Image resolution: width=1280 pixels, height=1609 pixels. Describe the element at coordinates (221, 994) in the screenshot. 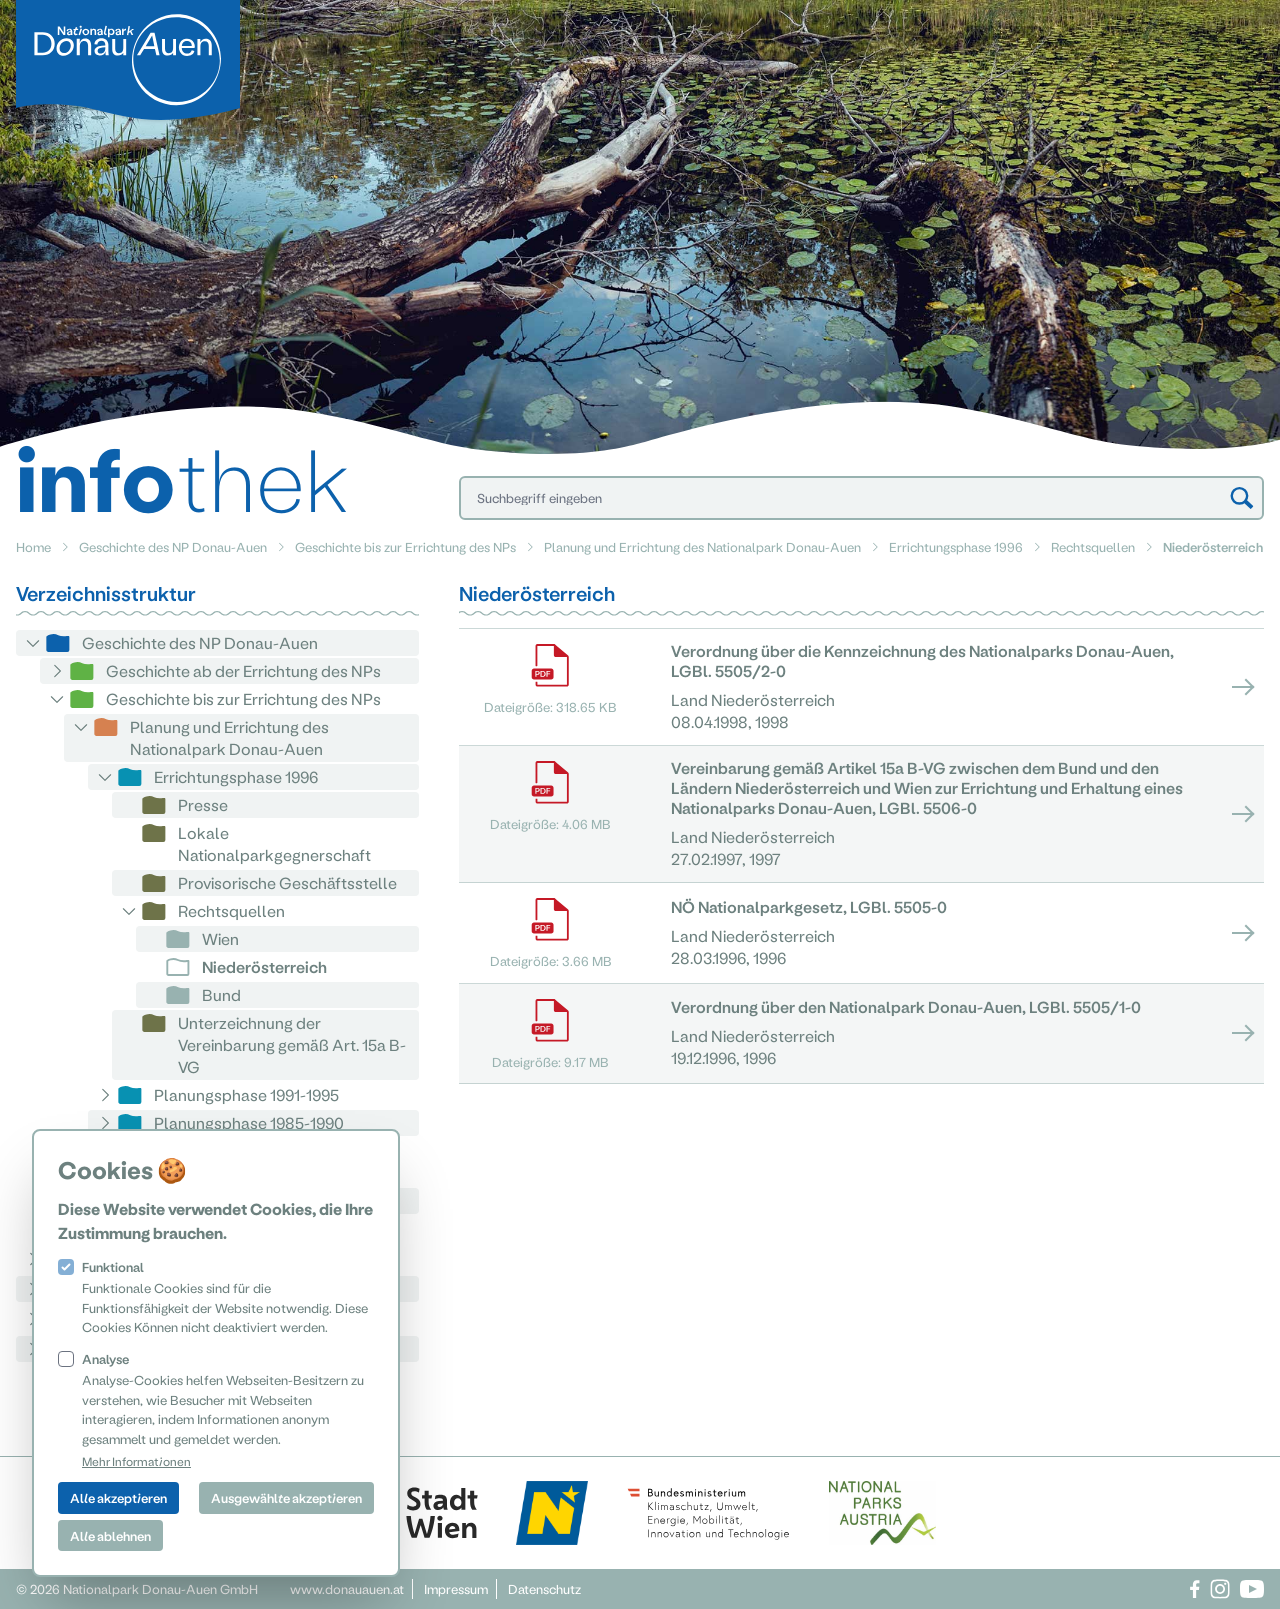

I see `Bund` at that location.